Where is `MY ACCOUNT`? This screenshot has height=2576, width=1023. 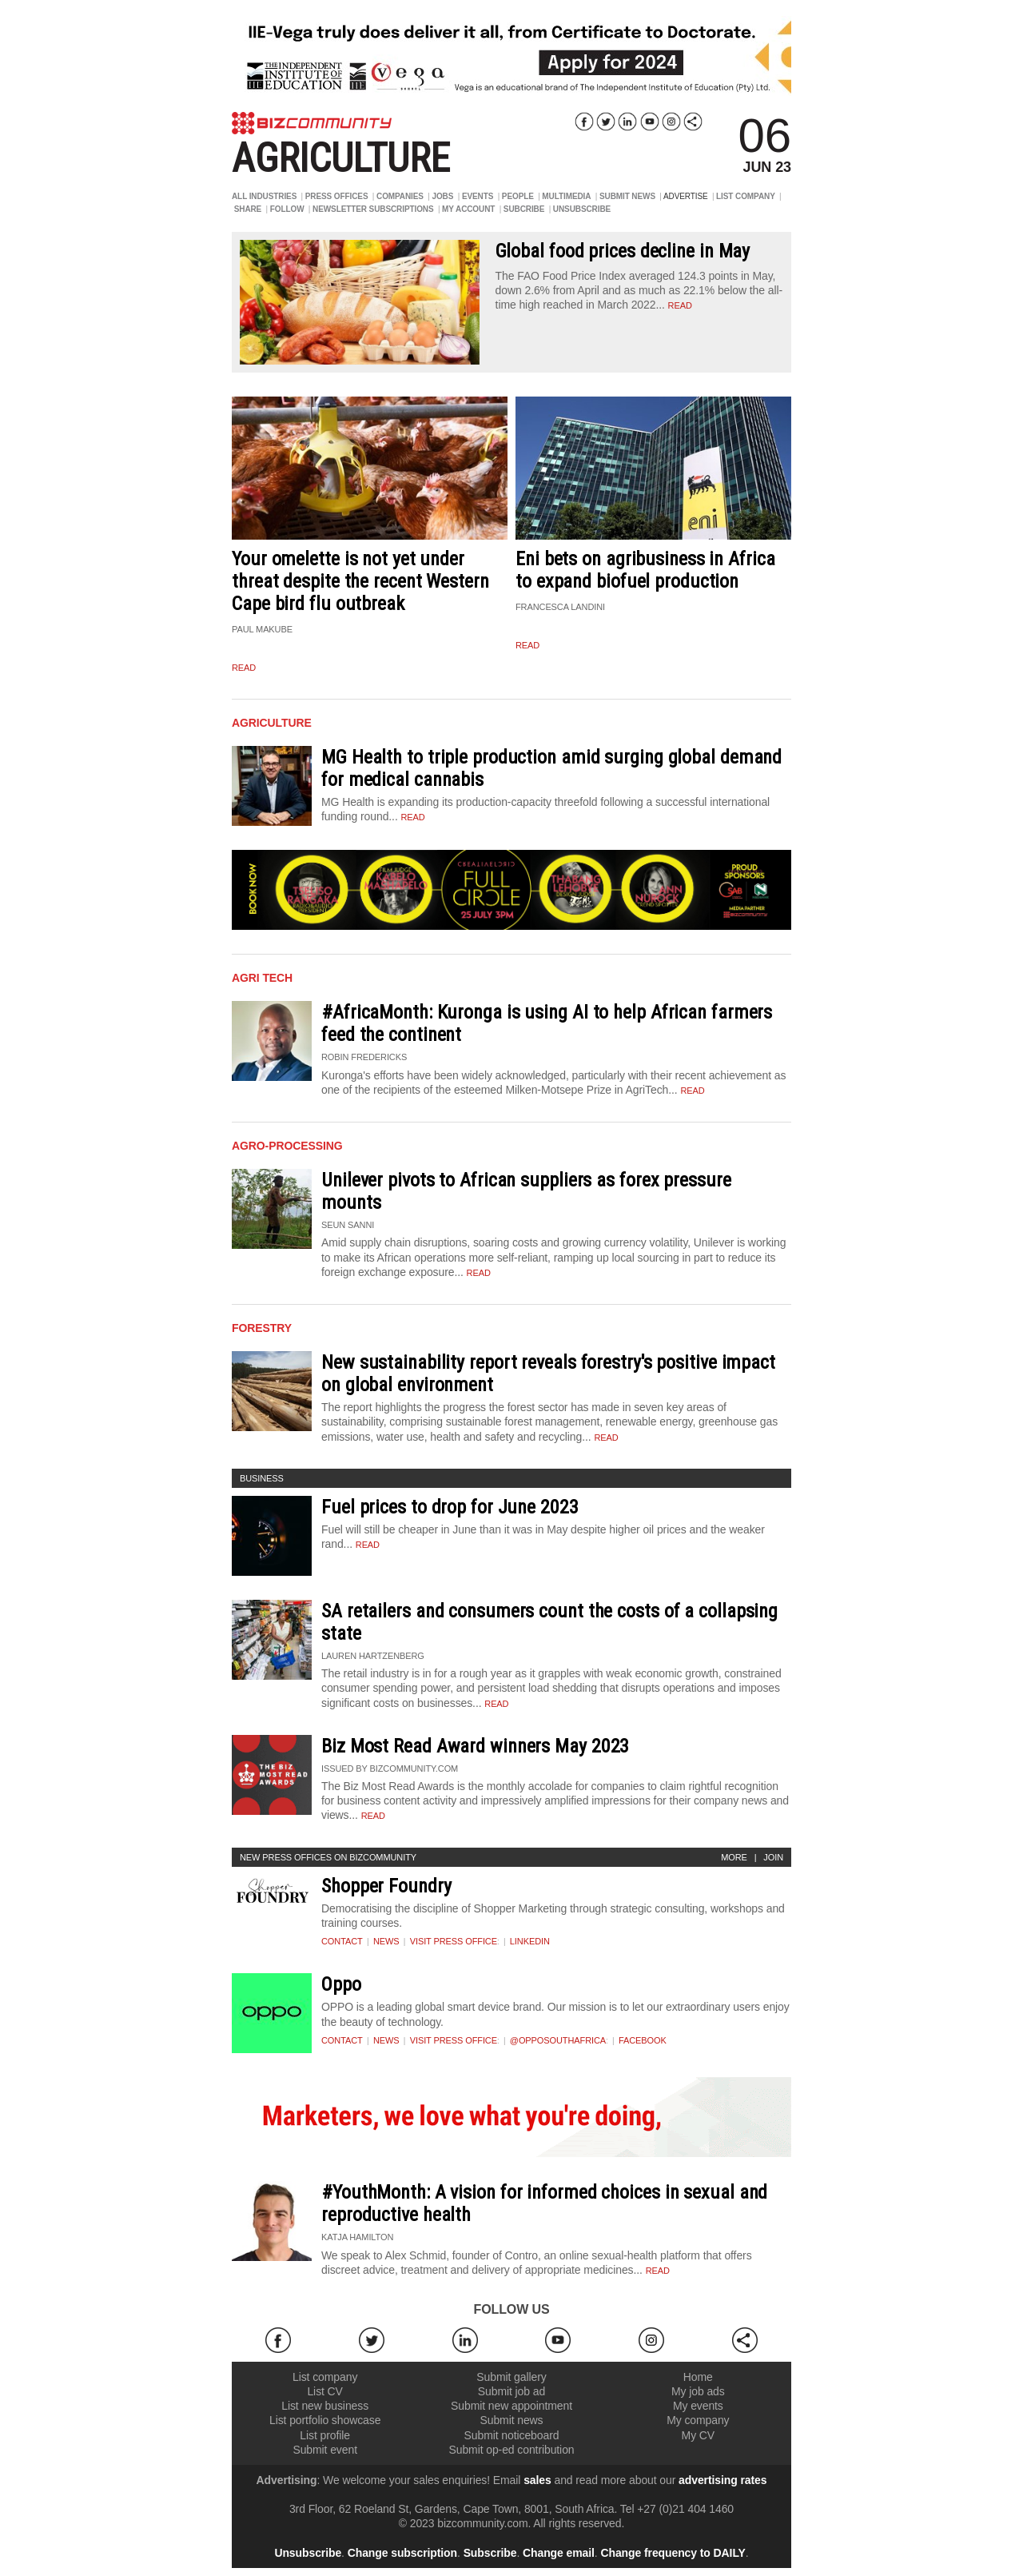 MY ACCOUNT is located at coordinates (468, 209).